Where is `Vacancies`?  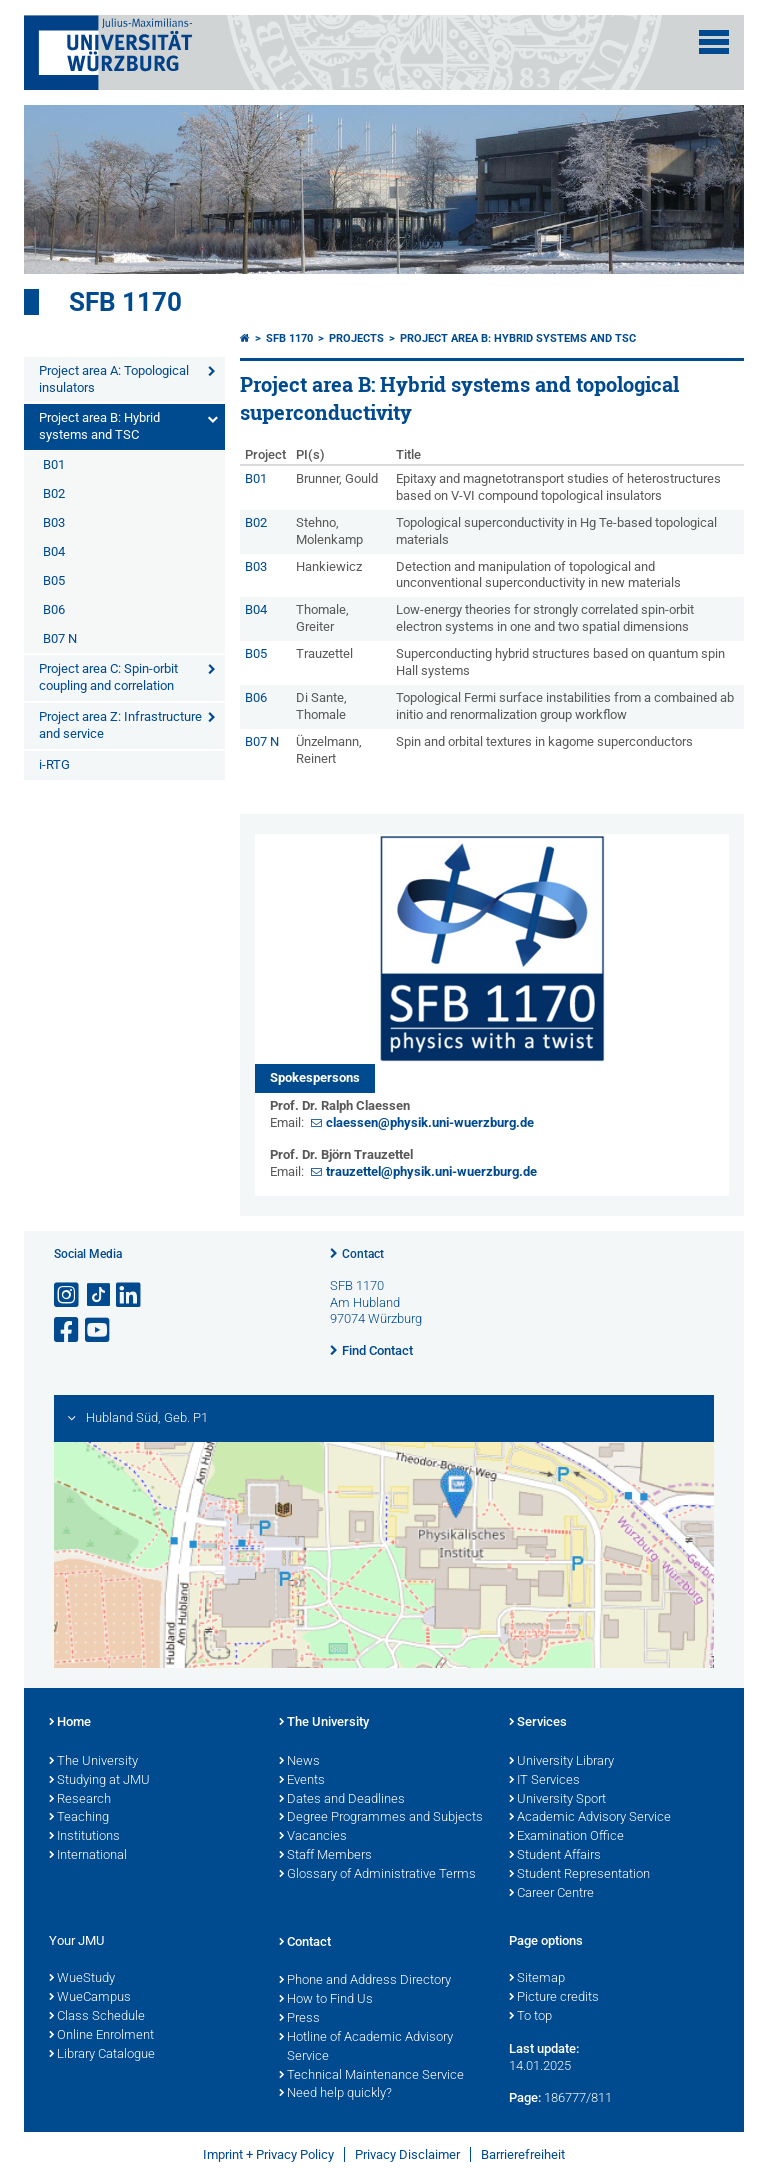 Vacancies is located at coordinates (313, 1837).